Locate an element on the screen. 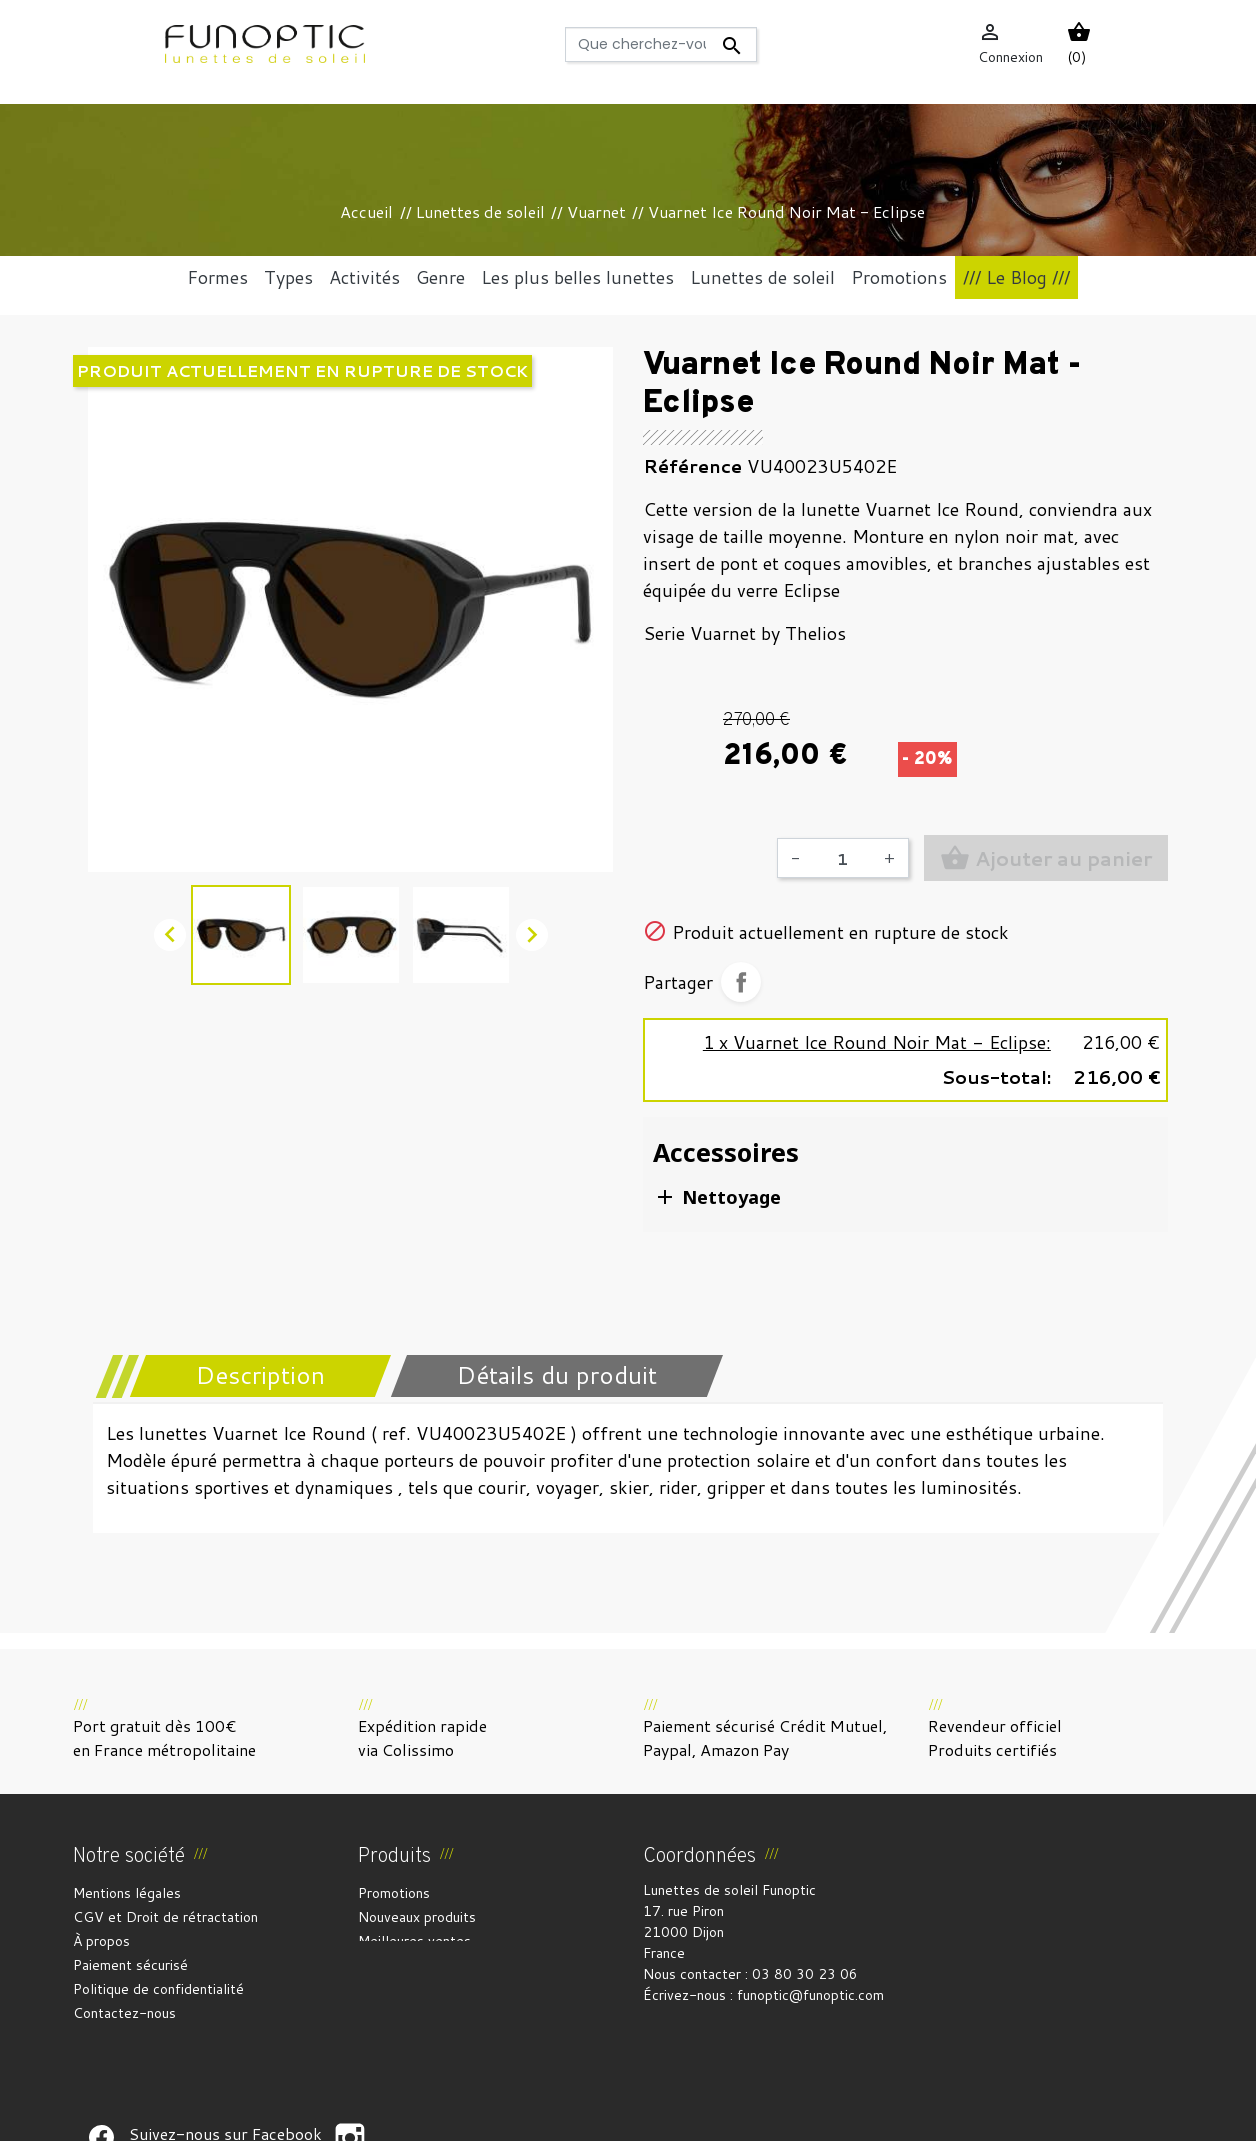  [tab] is located at coordinates (247, 1376).